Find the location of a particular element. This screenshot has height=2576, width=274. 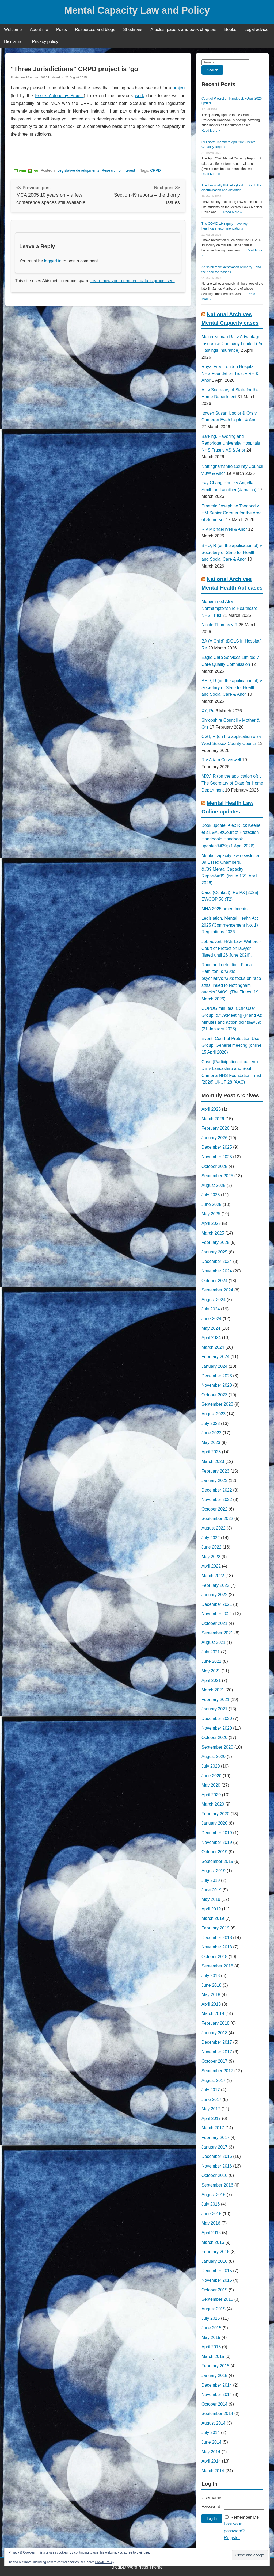

Username is located at coordinates (211, 2497).